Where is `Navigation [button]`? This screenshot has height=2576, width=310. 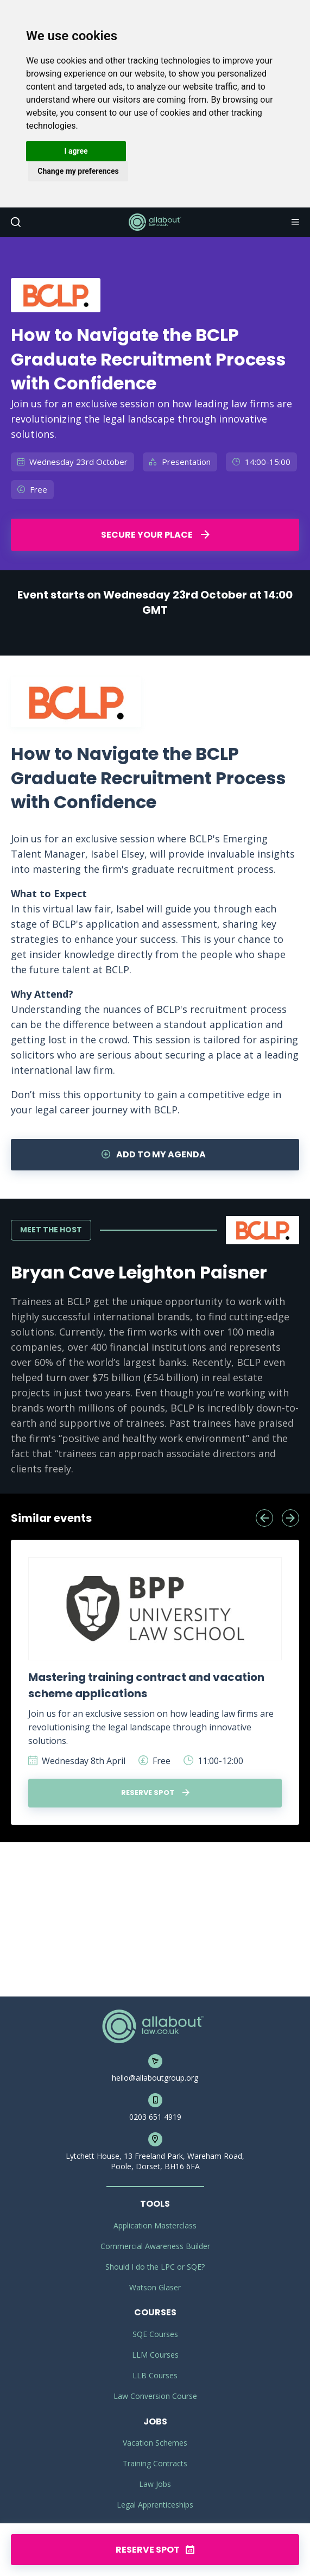
Navigation [button] is located at coordinates (294, 222).